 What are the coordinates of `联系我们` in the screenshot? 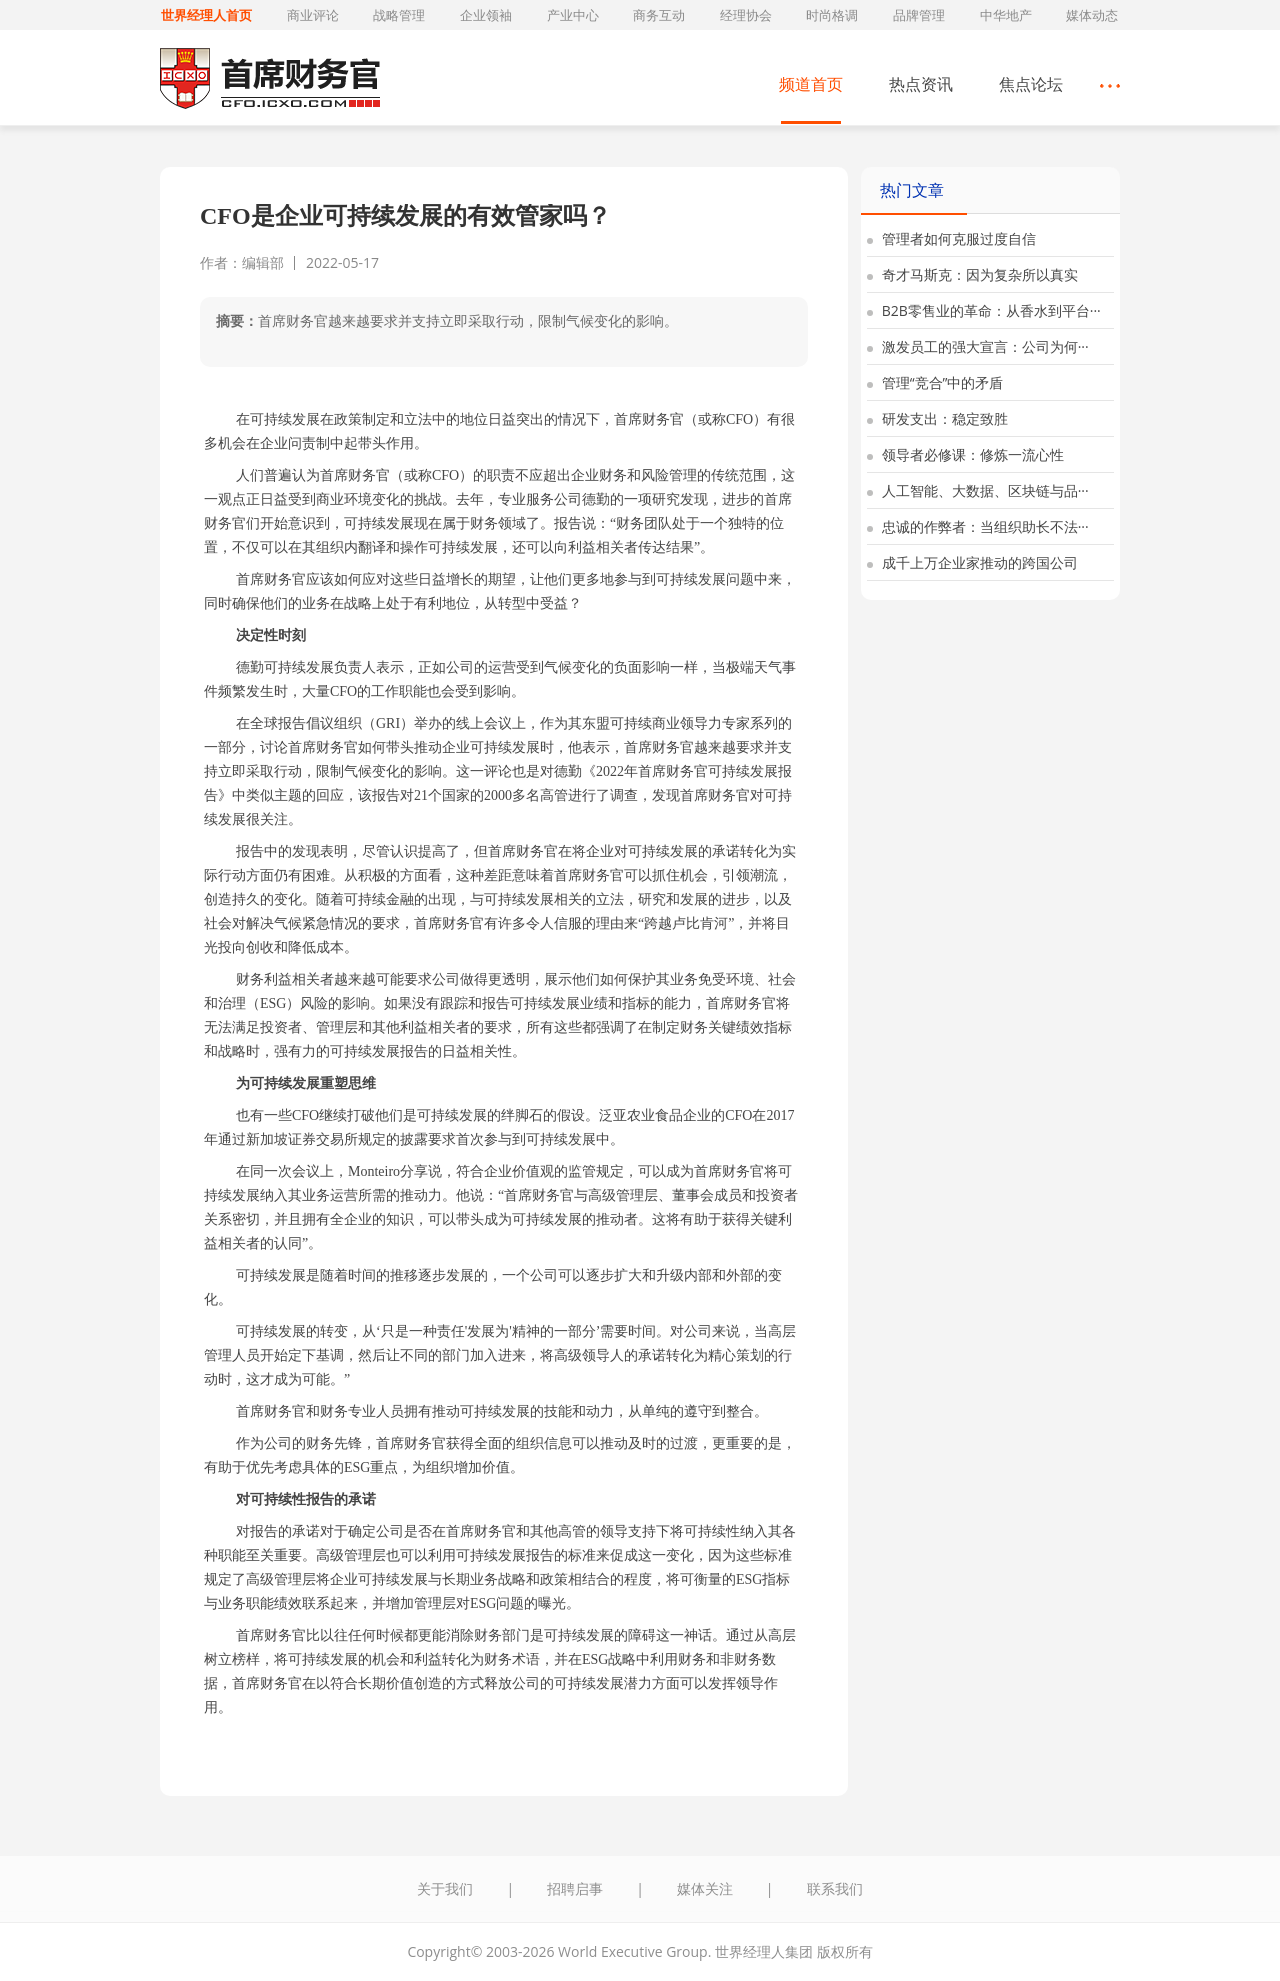 It's located at (835, 1888).